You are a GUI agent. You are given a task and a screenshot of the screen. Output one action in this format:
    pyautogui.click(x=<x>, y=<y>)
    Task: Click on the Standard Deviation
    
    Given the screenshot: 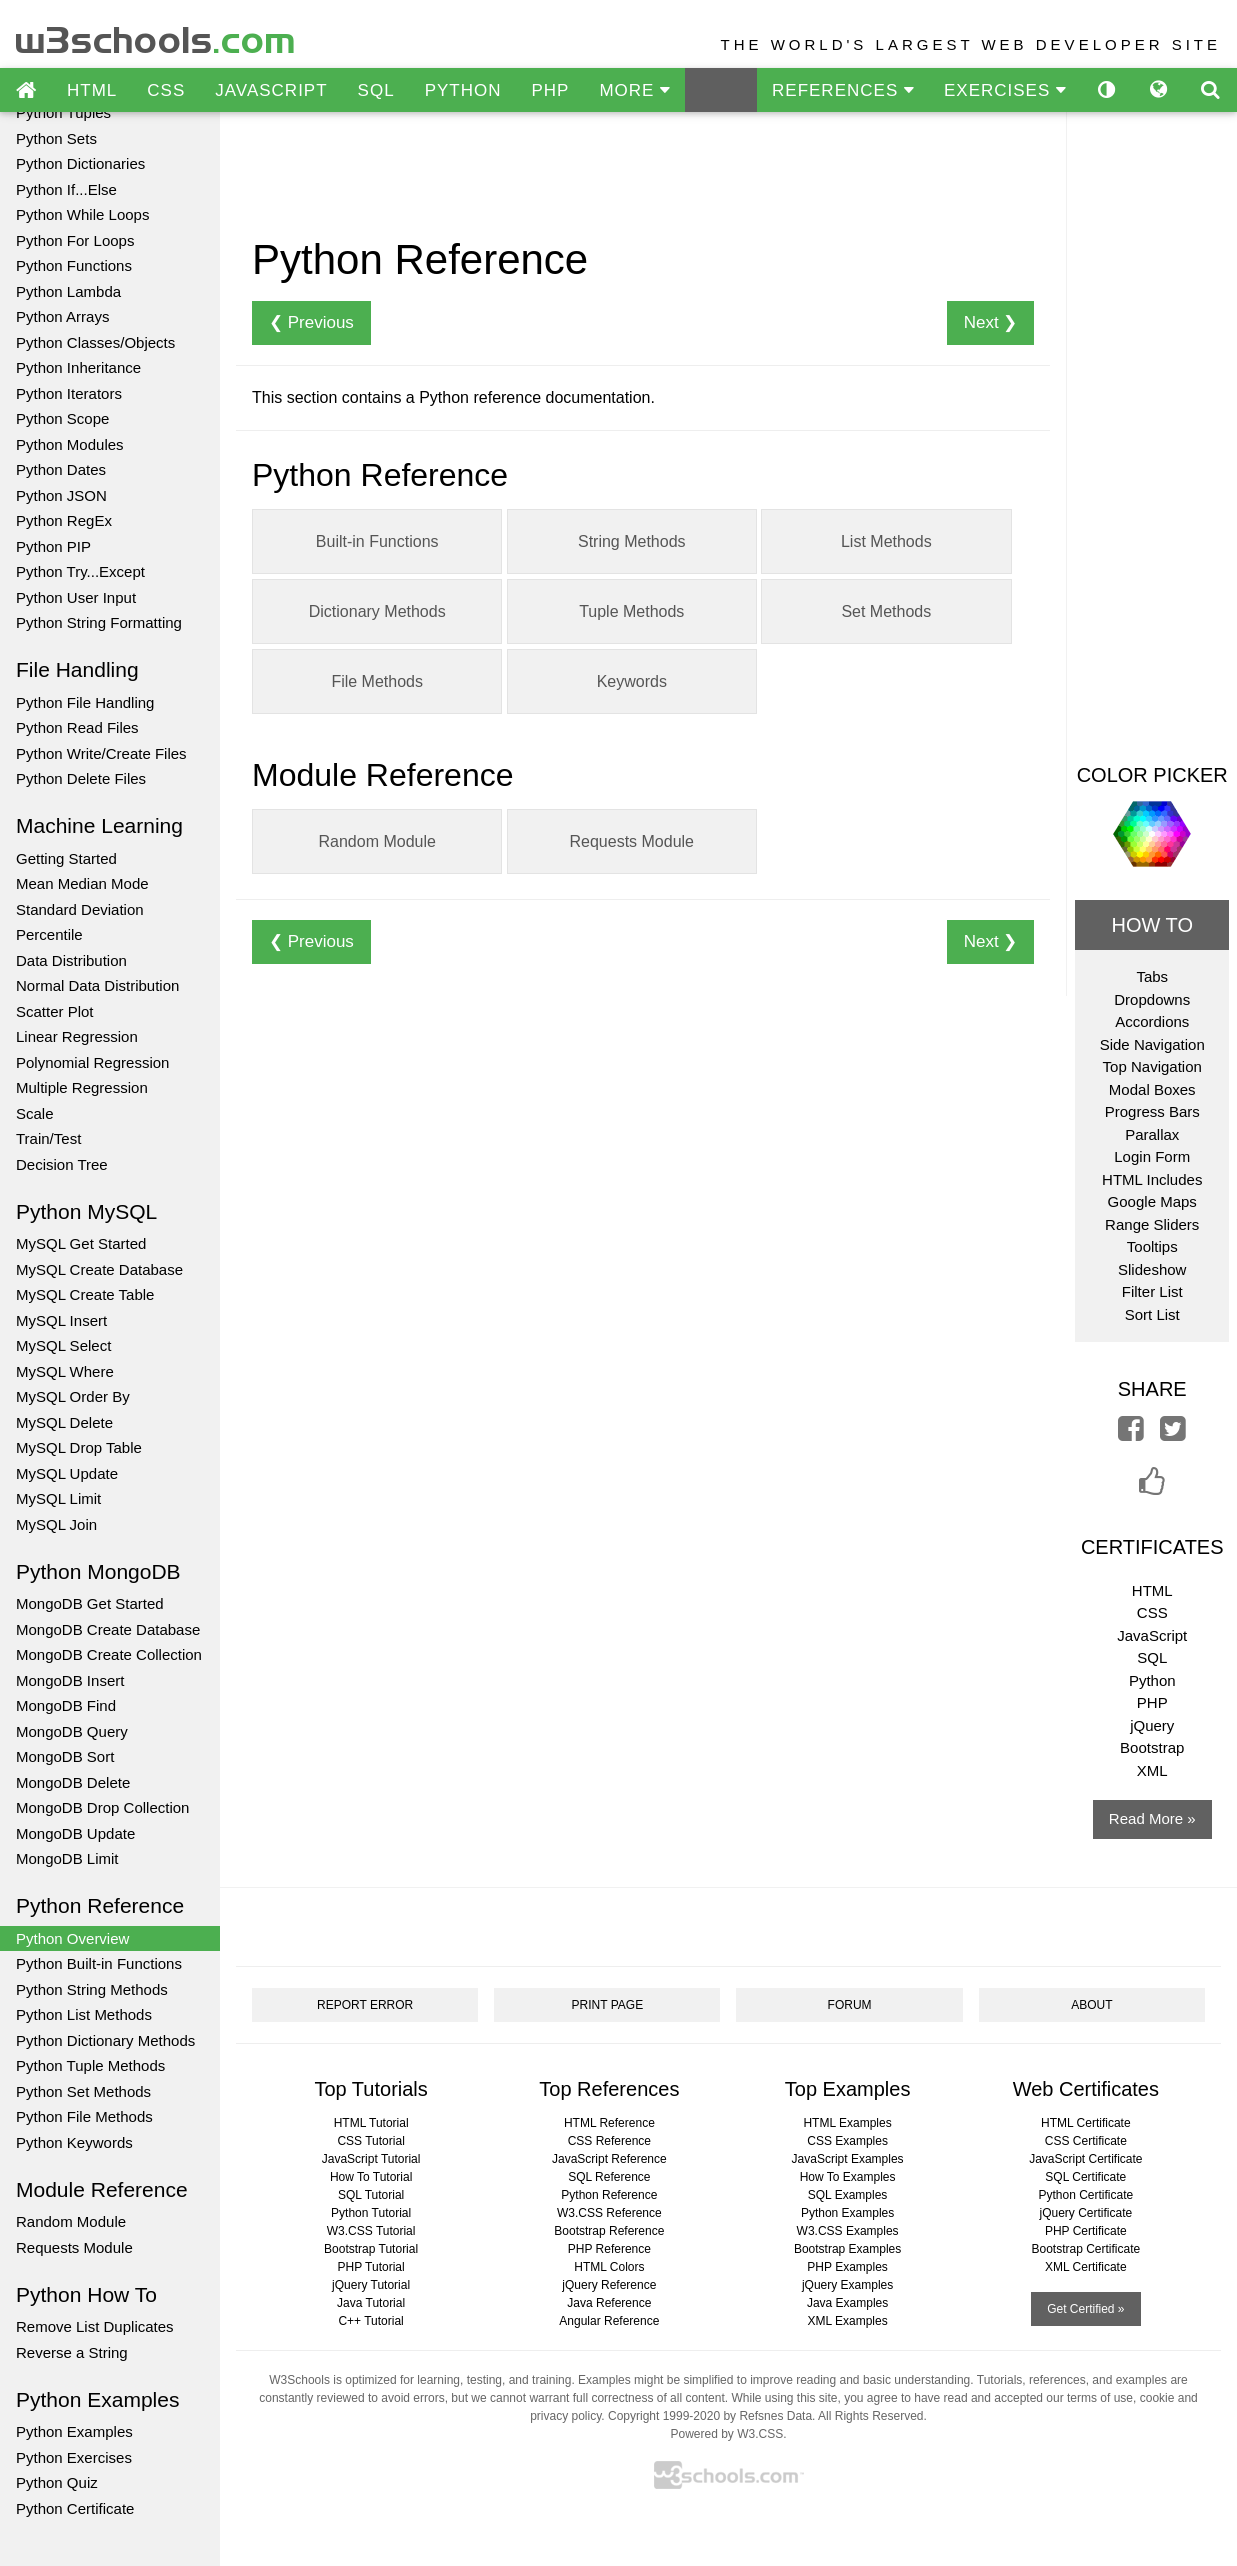 What is the action you would take?
    pyautogui.click(x=80, y=909)
    